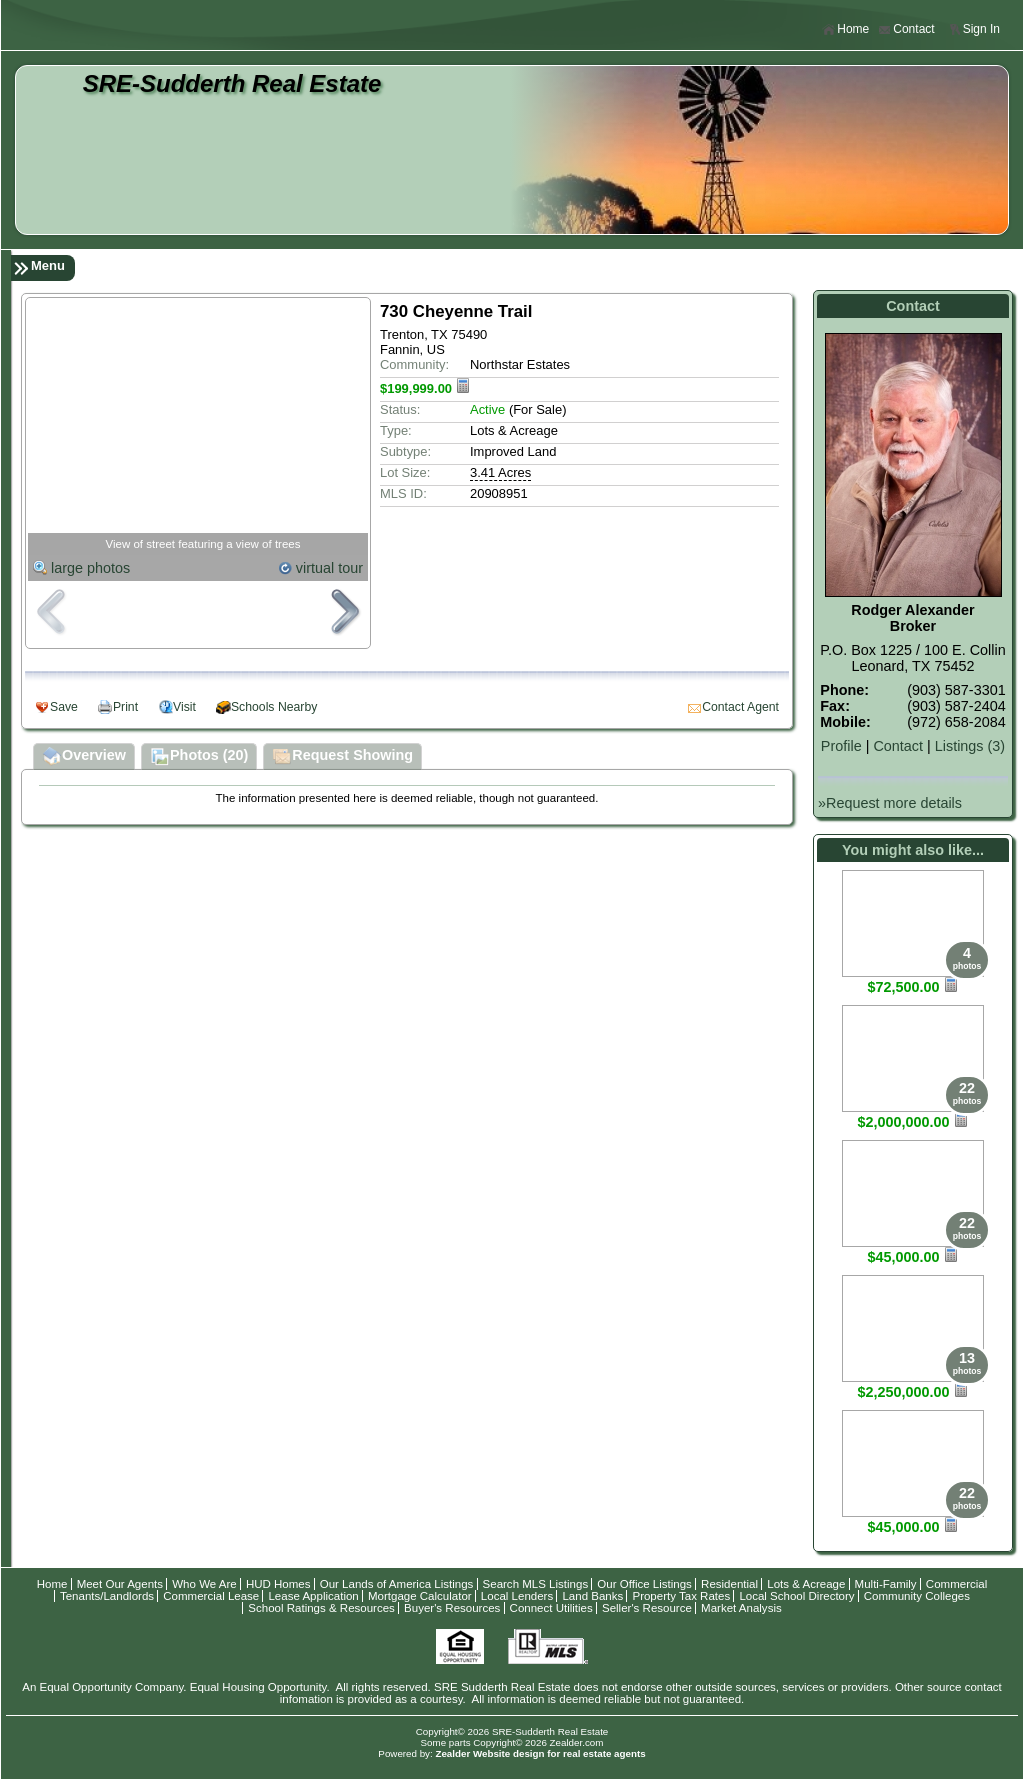 Image resolution: width=1024 pixels, height=1780 pixels. I want to click on Schools Nearby, so click(274, 707).